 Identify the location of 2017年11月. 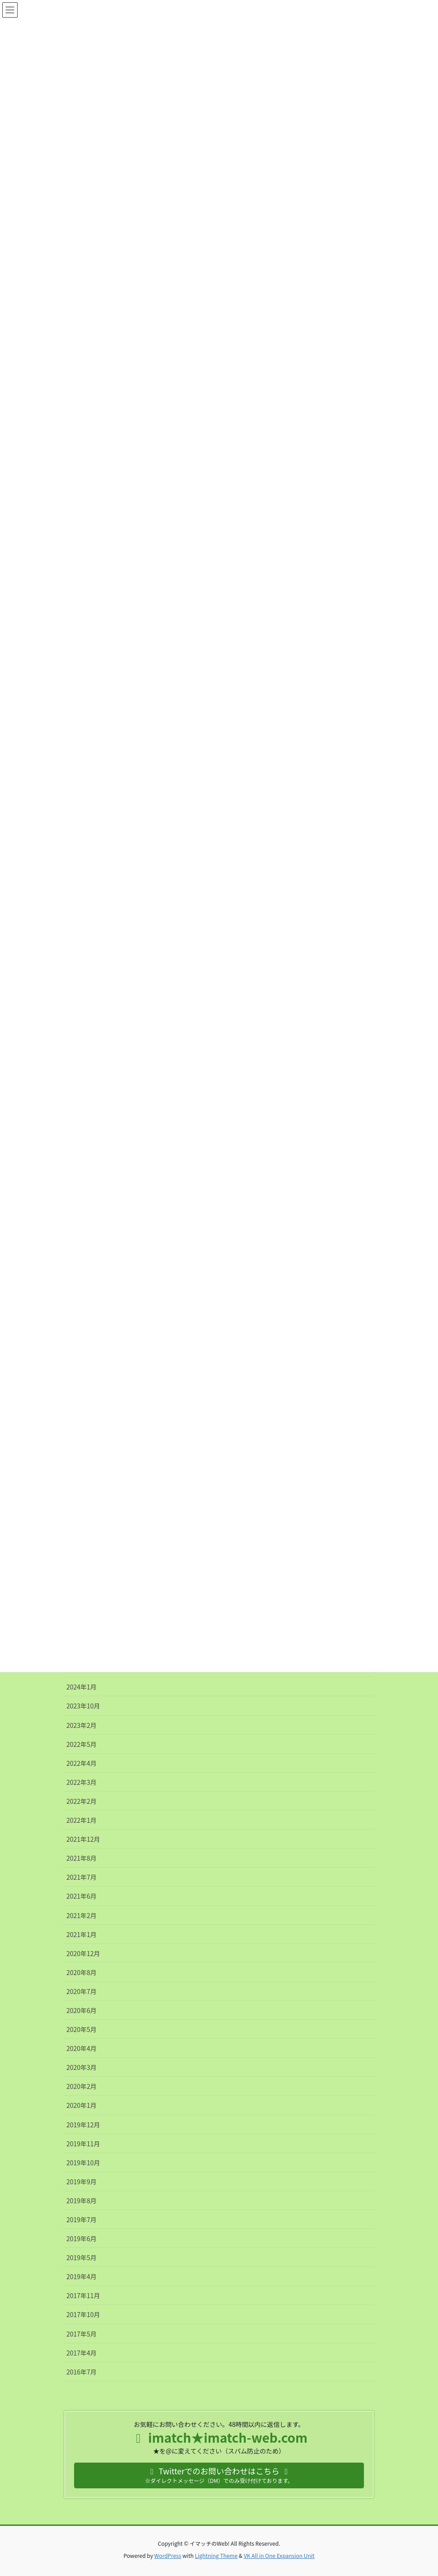
(83, 2295).